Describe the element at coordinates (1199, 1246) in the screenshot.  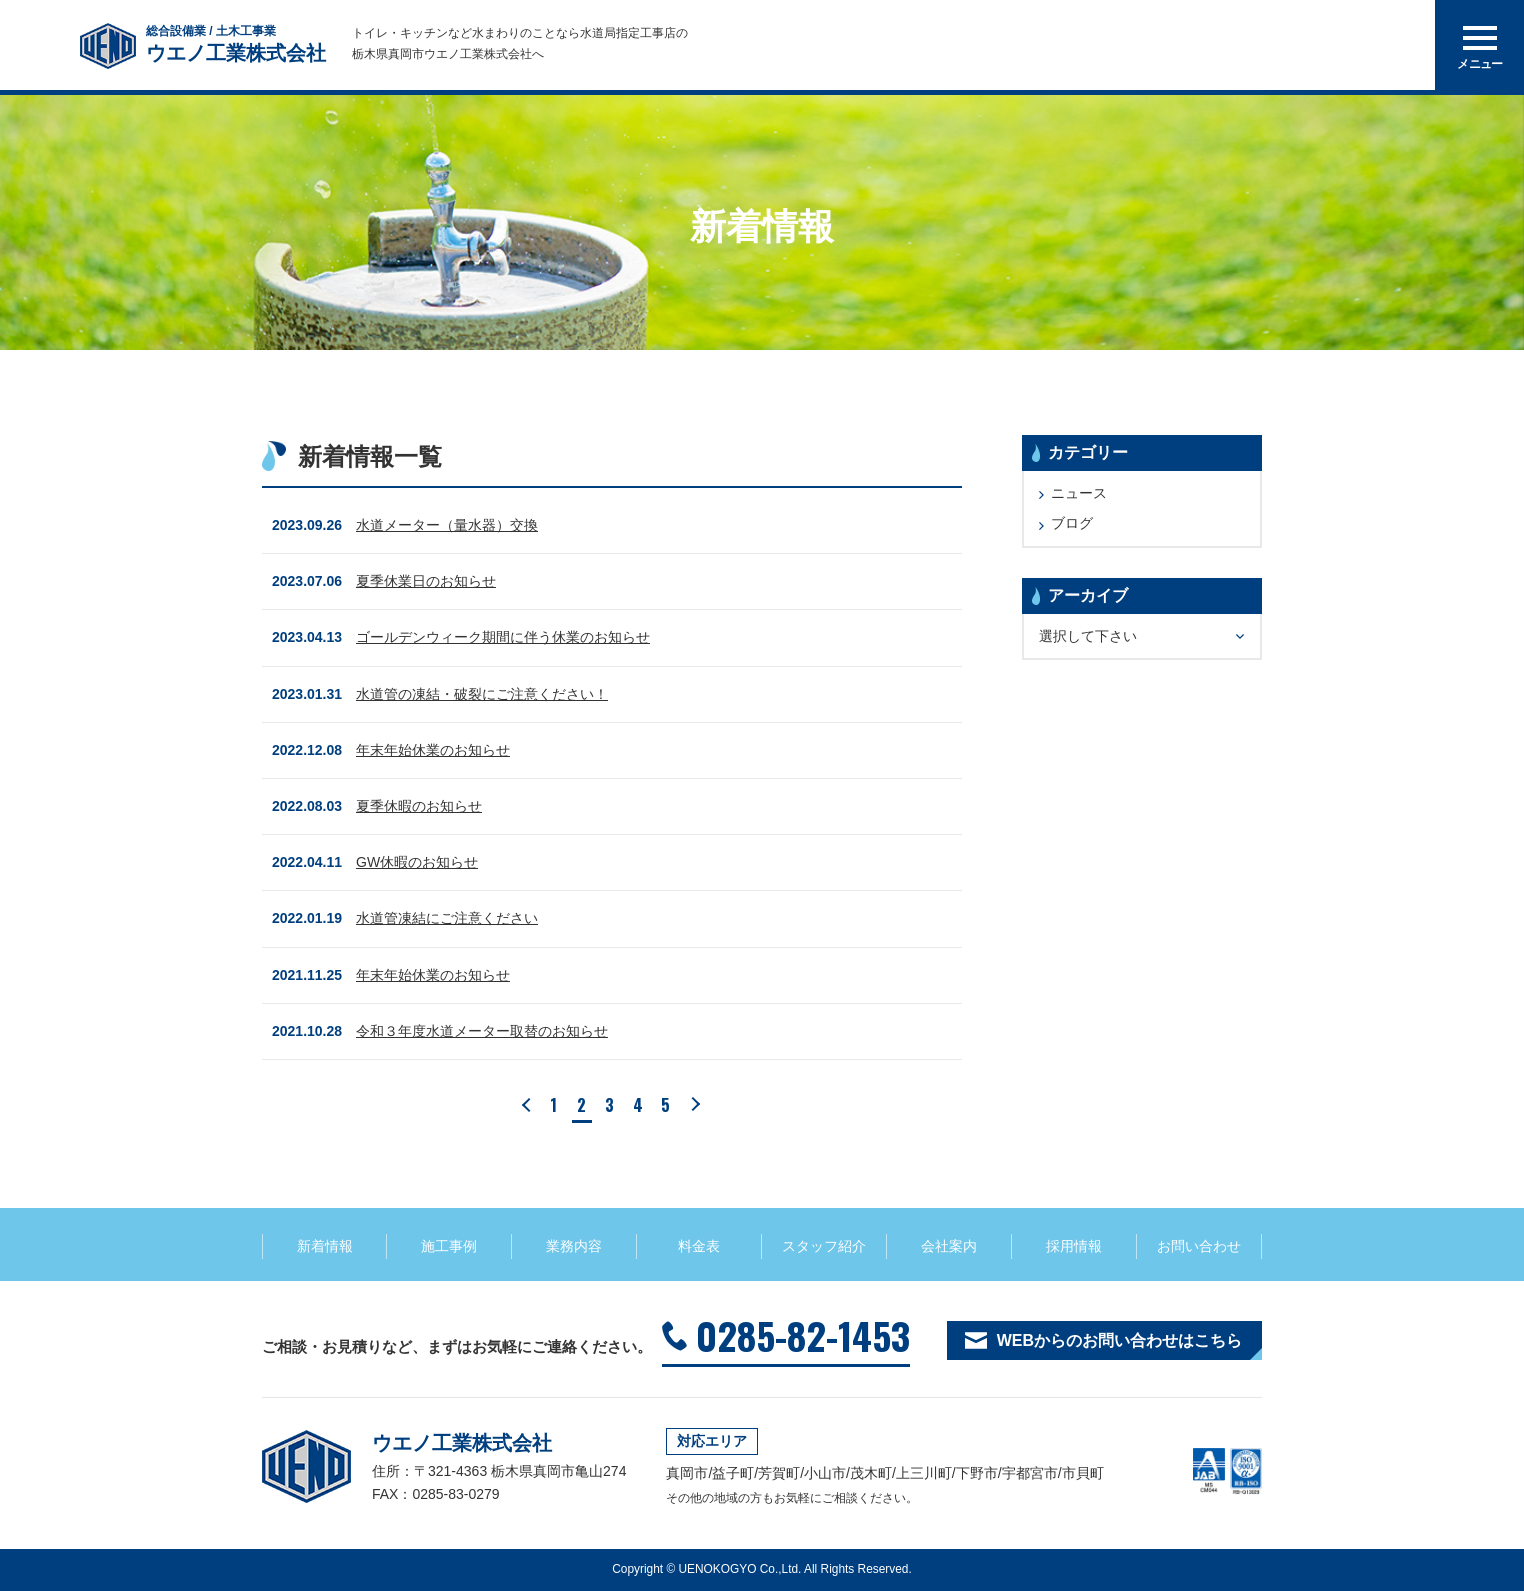
I see `お問い合わせ` at that location.